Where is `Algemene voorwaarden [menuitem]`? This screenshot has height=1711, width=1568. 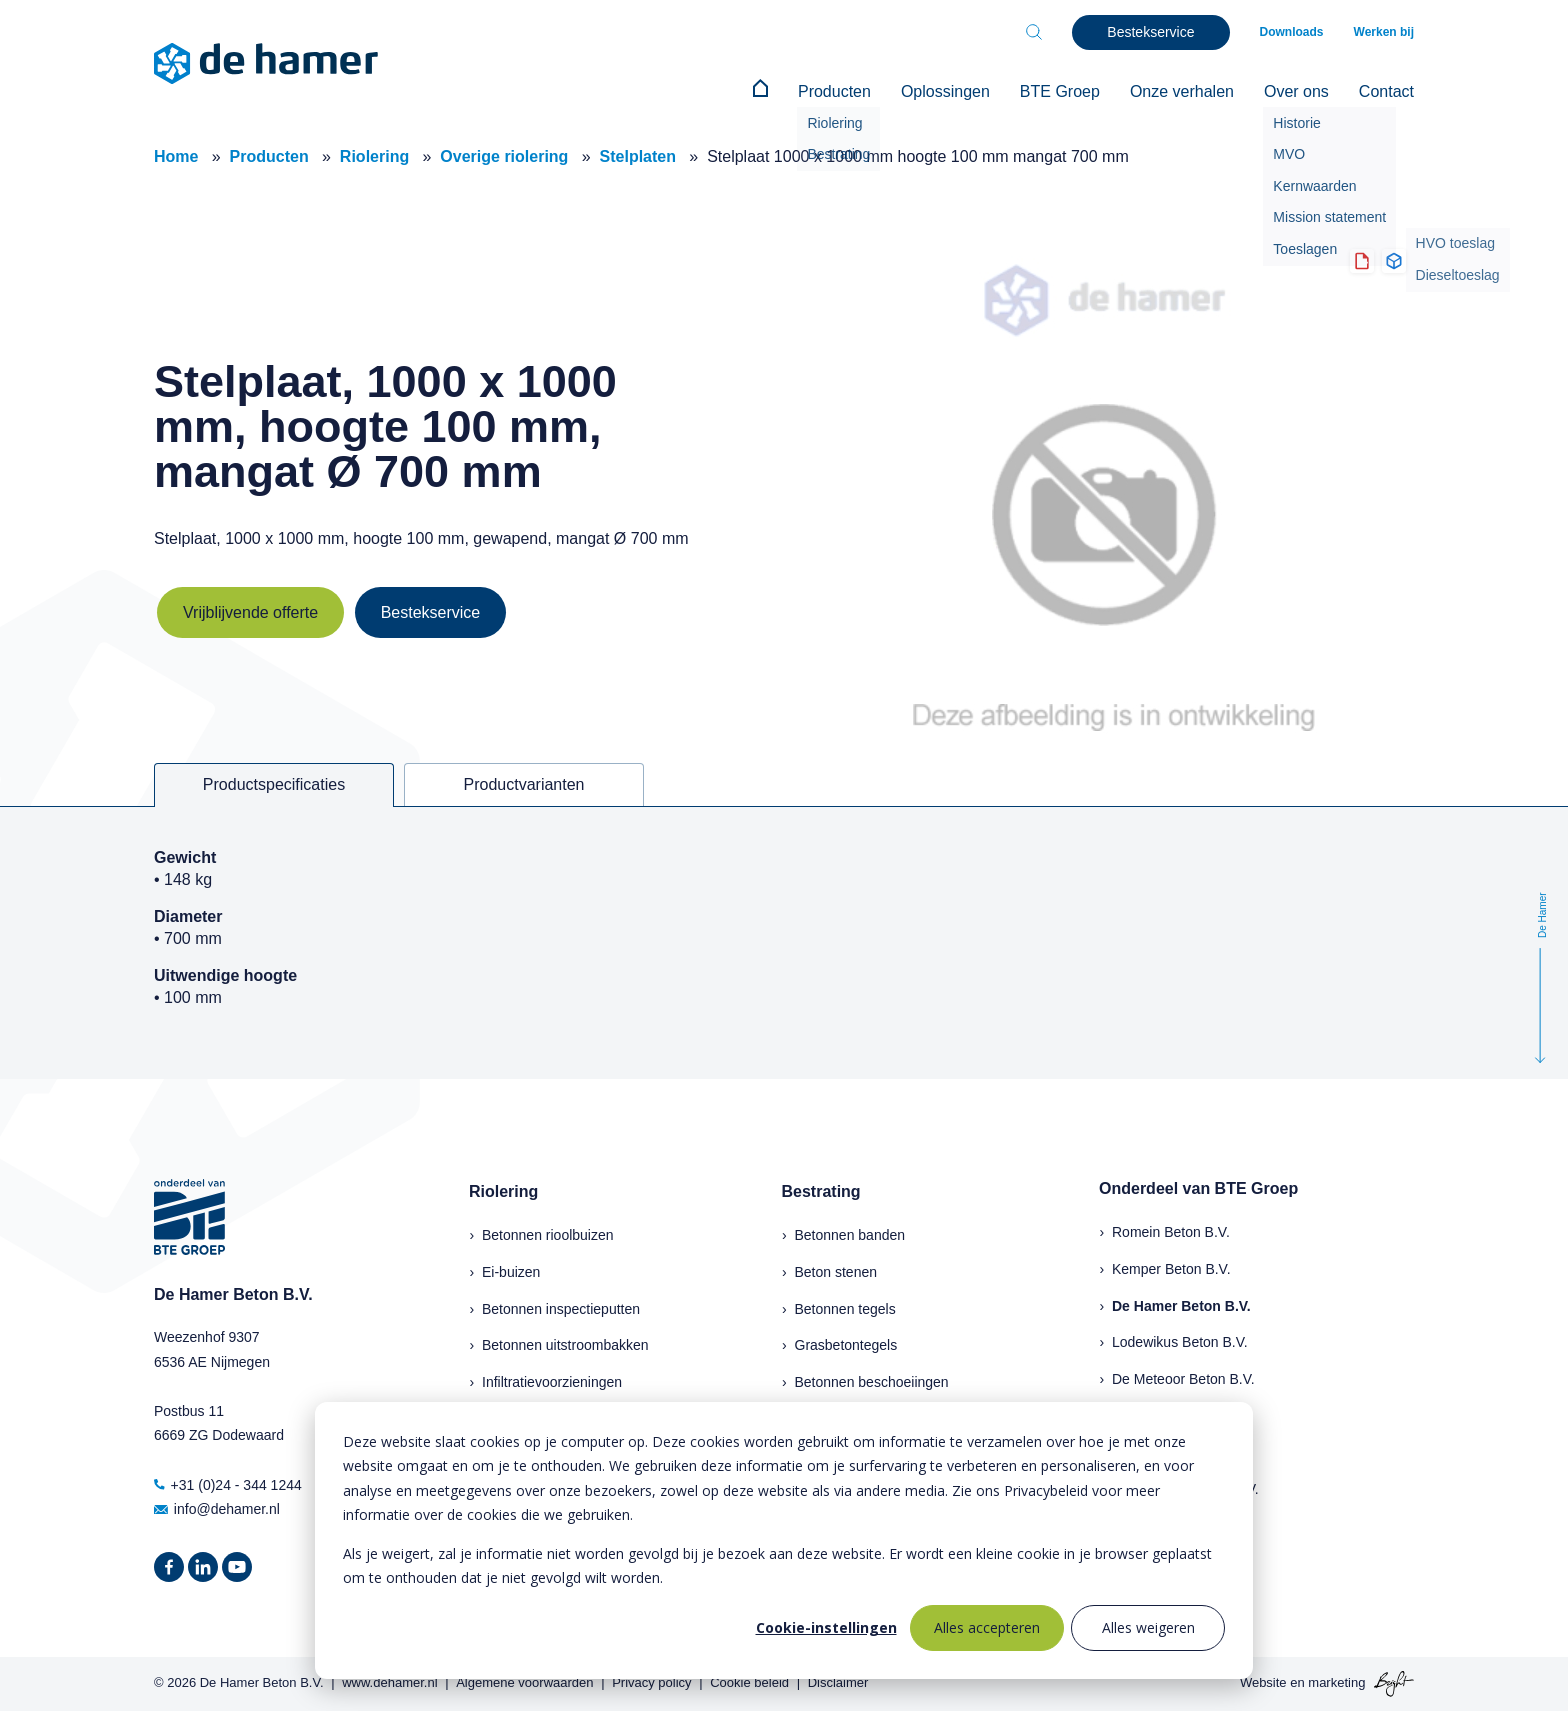 Algemene voorwaarden [menuitem] is located at coordinates (524, 1682).